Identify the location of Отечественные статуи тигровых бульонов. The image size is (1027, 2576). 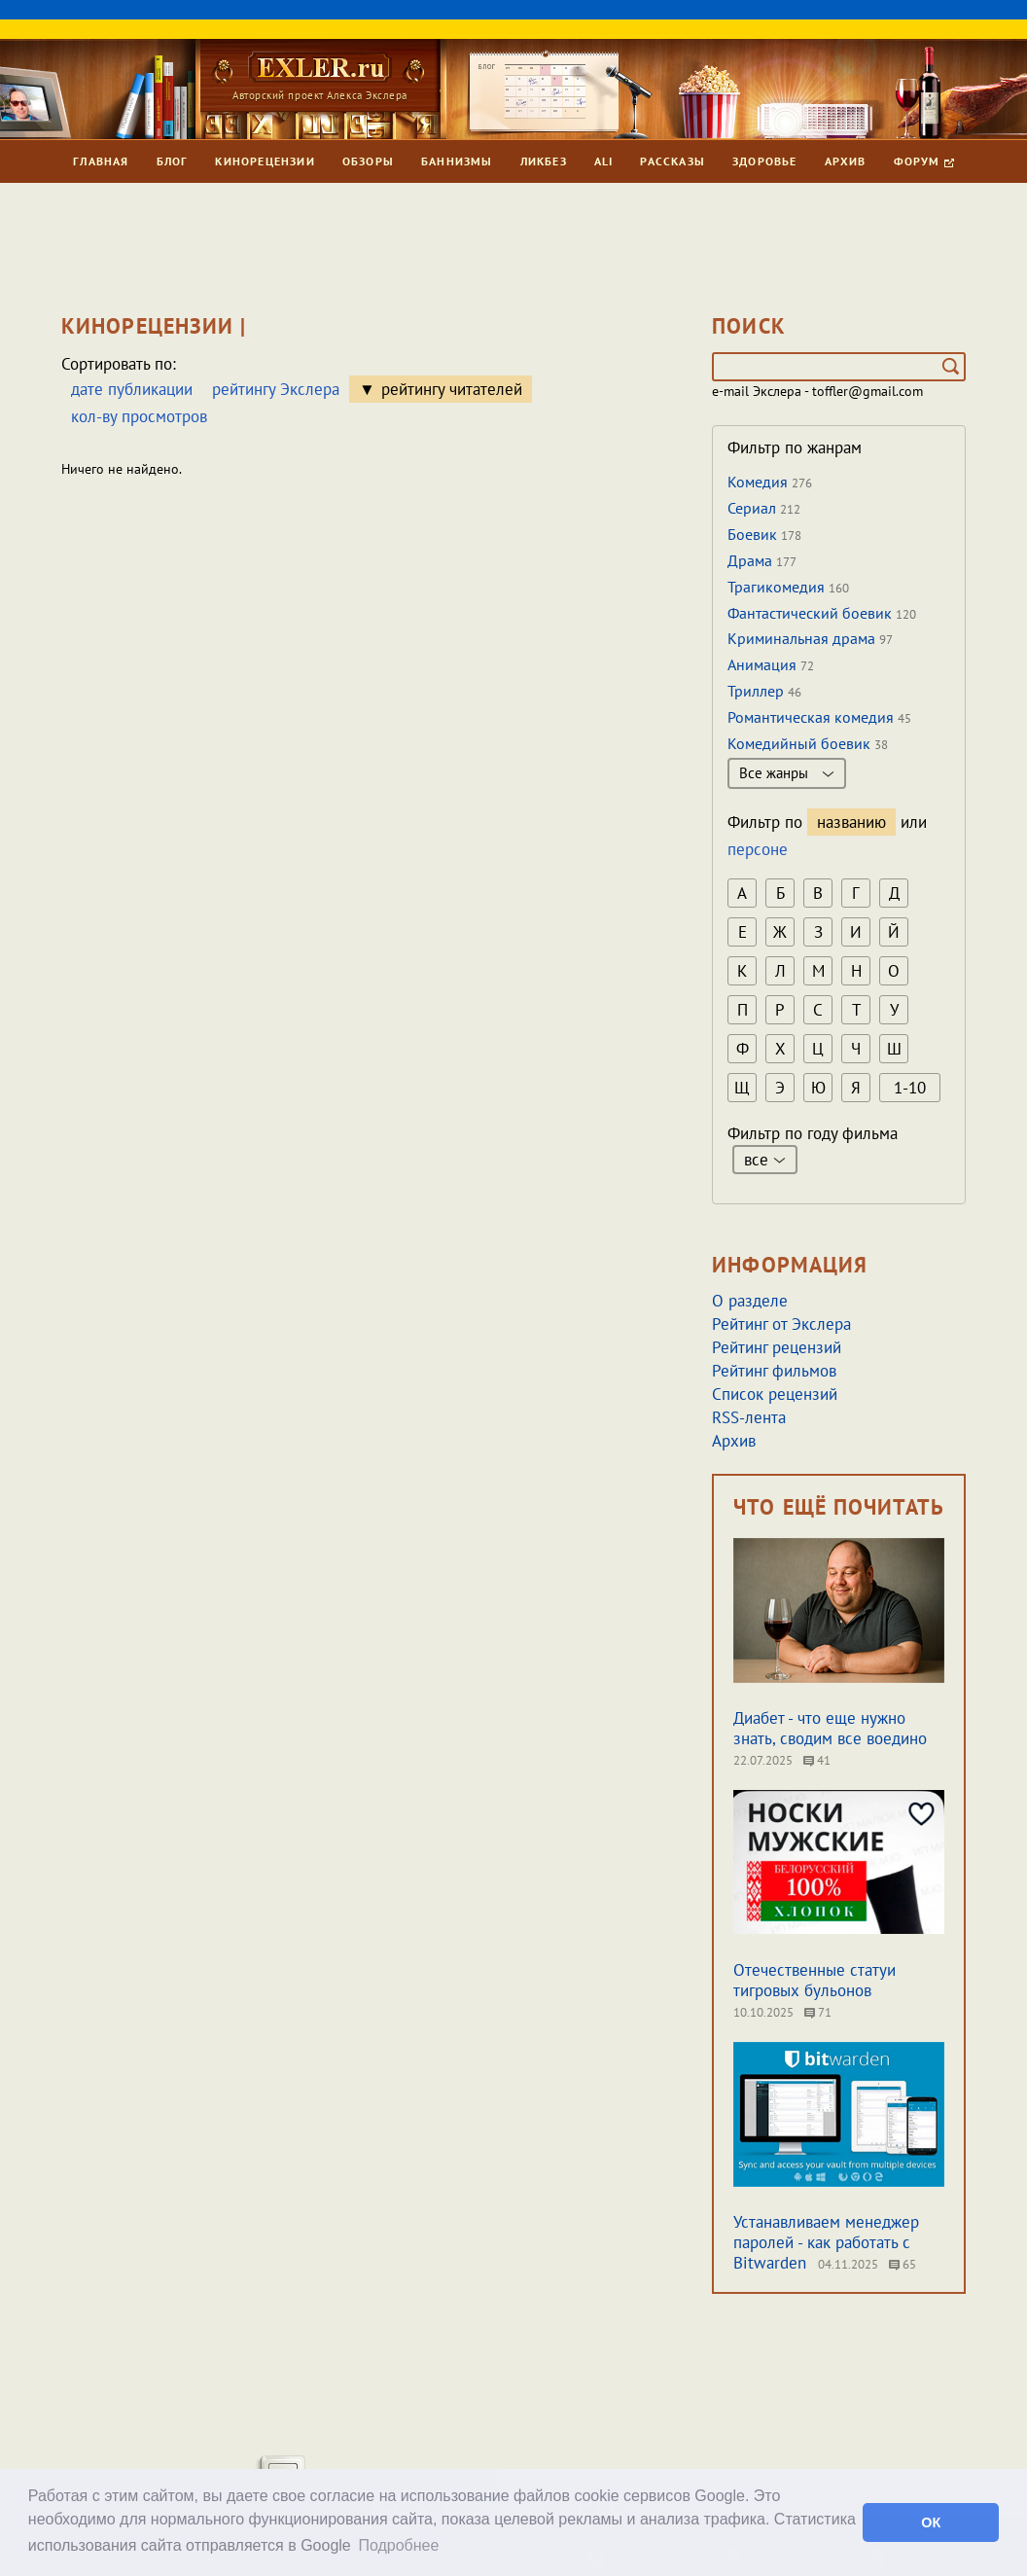
(814, 1980).